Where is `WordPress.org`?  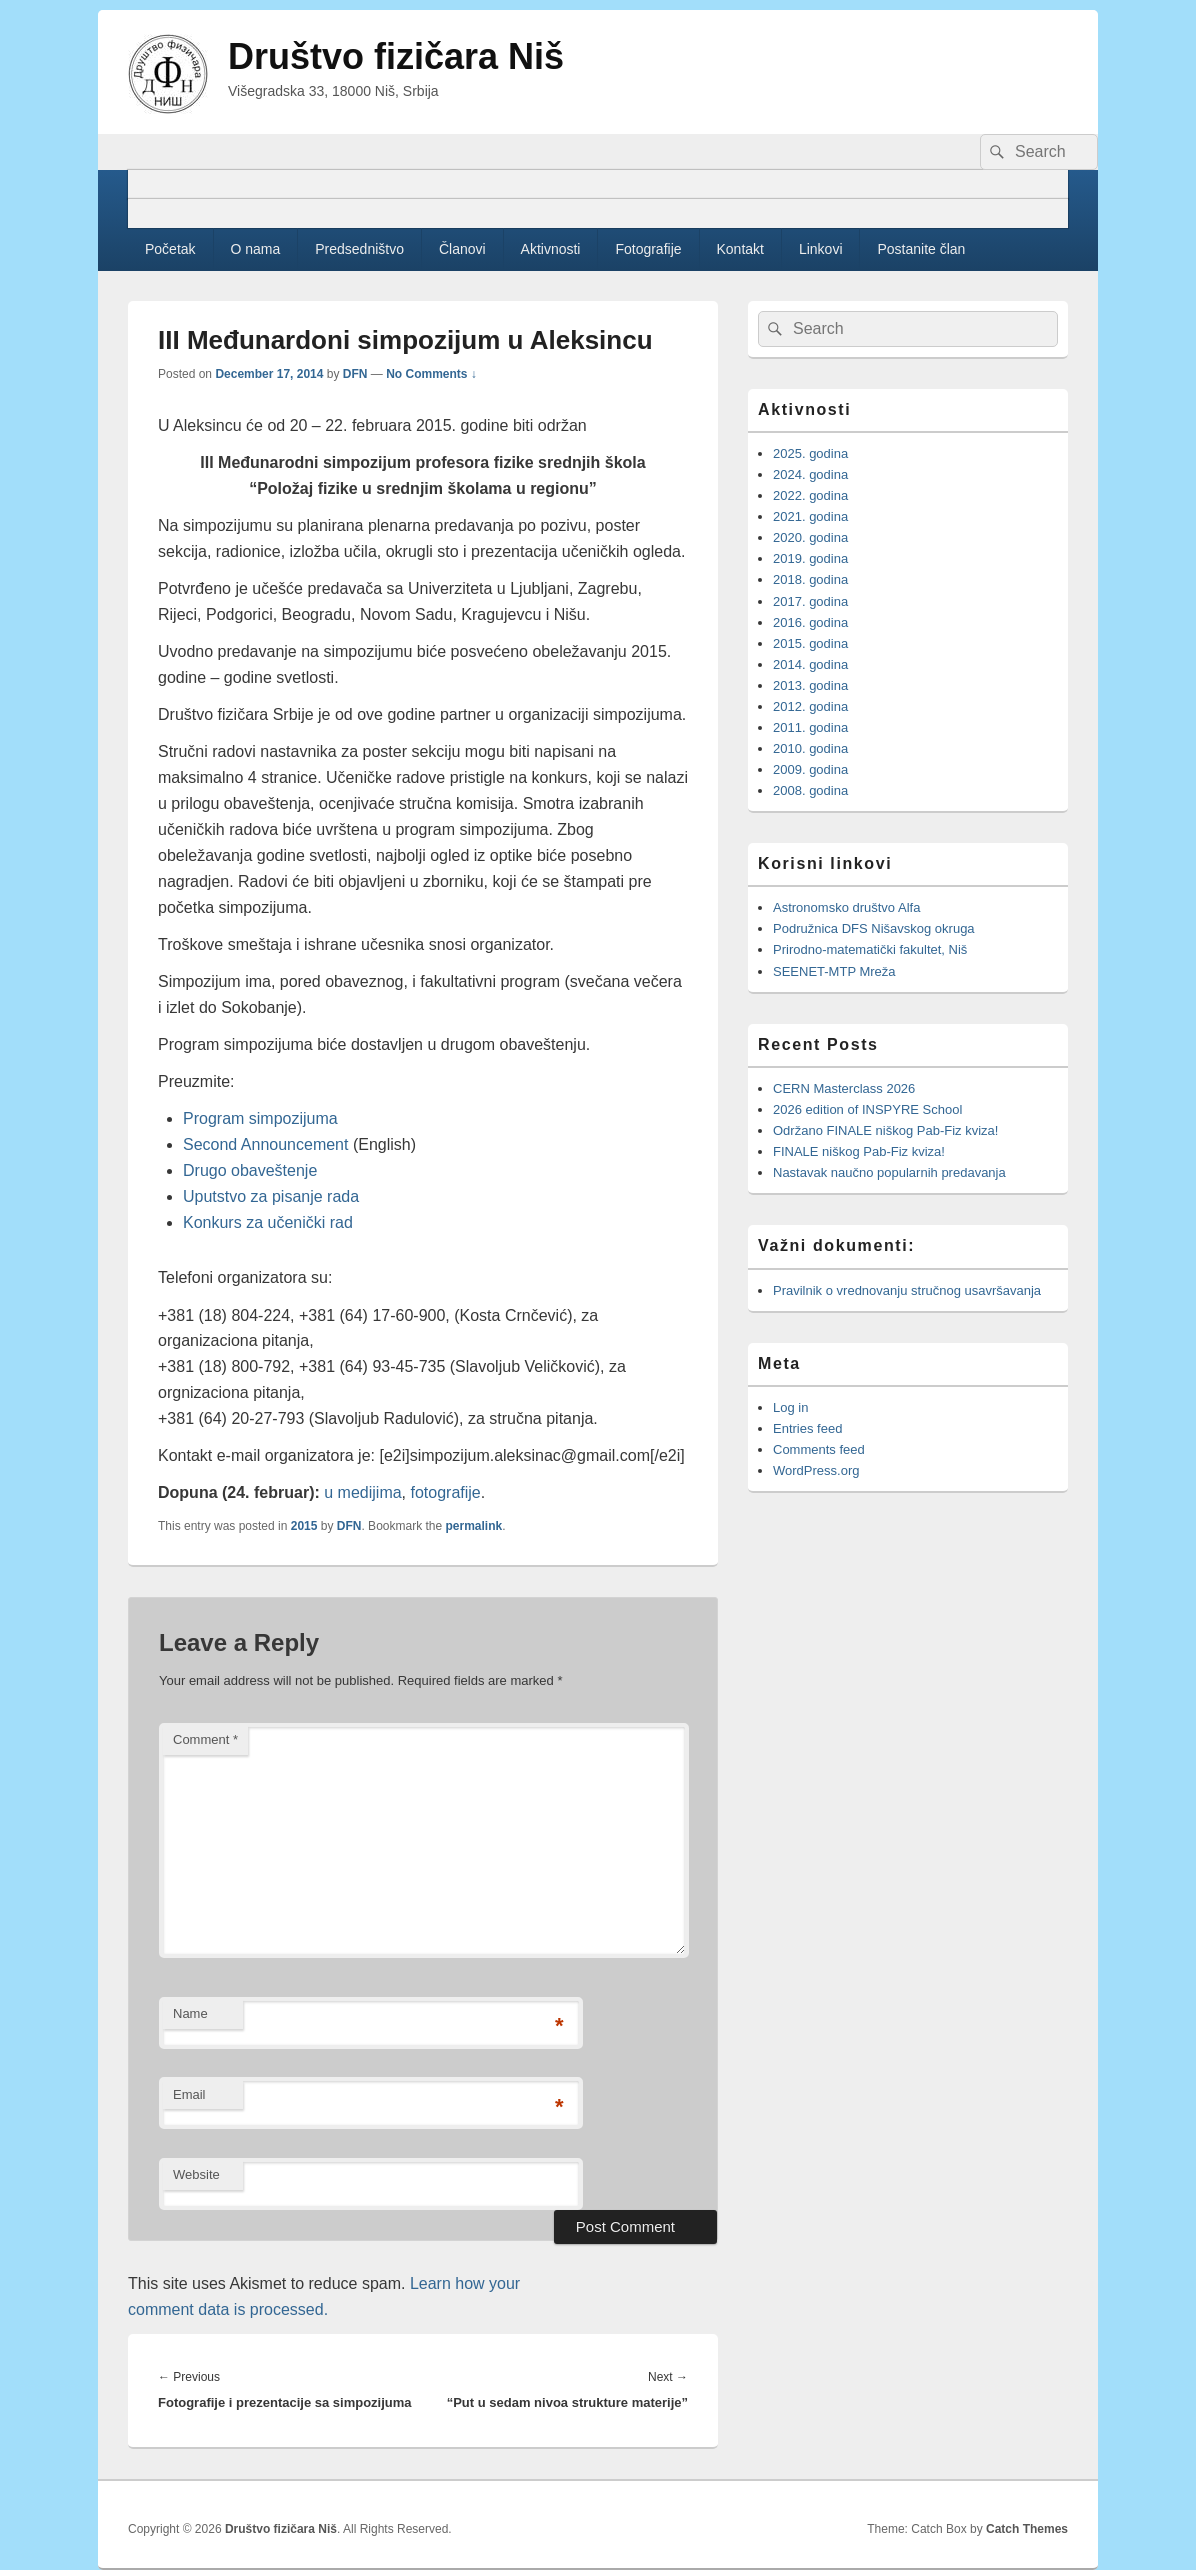 WordPress.org is located at coordinates (816, 1470).